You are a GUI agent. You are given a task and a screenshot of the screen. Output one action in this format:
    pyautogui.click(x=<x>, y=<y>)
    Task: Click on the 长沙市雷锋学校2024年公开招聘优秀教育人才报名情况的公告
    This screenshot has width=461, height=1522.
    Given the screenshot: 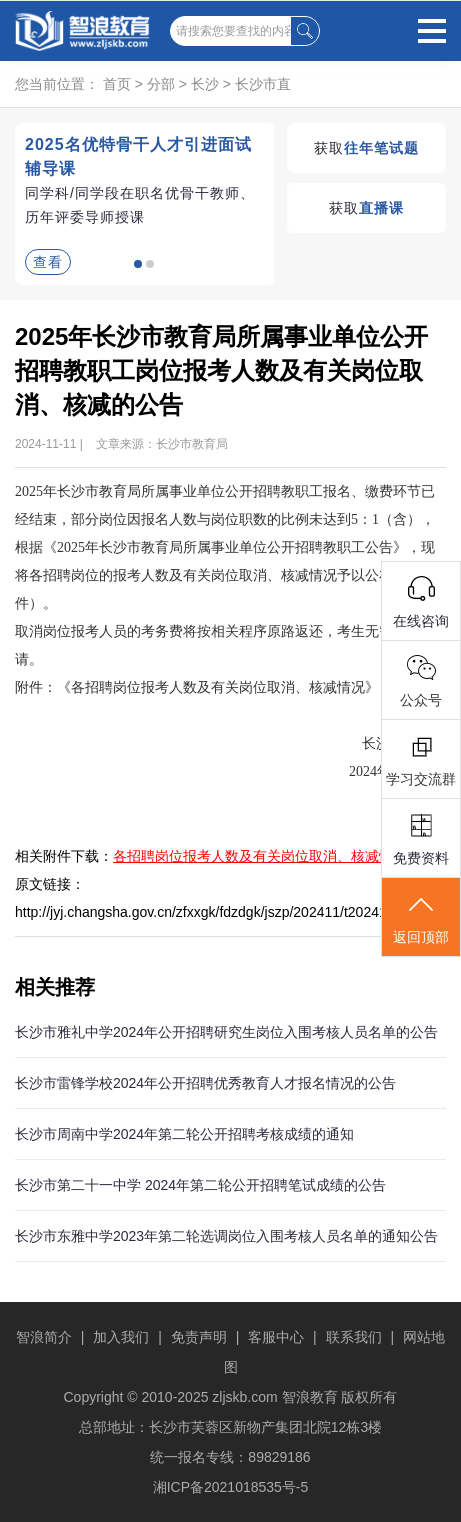 What is the action you would take?
    pyautogui.click(x=205, y=1083)
    